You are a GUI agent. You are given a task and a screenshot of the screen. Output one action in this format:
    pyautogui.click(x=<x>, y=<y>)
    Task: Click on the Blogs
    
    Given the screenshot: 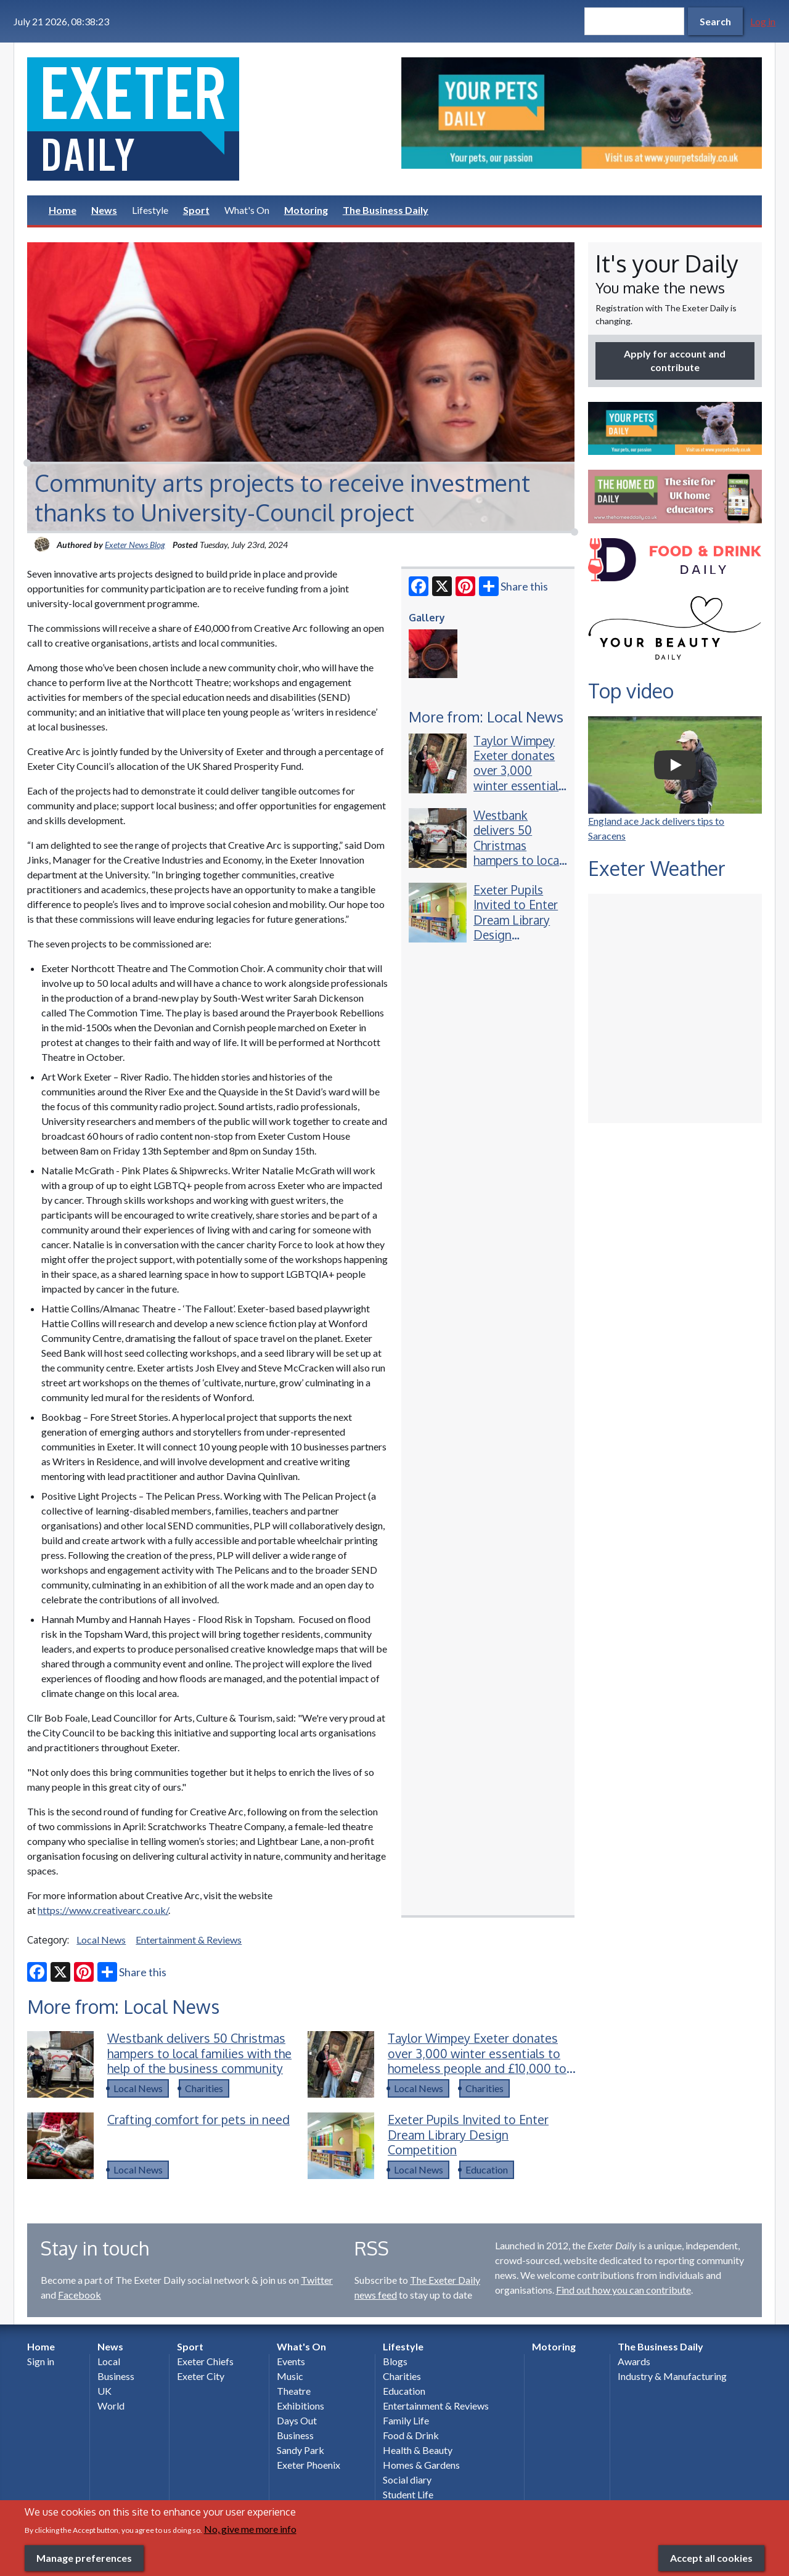 What is the action you would take?
    pyautogui.click(x=395, y=2361)
    